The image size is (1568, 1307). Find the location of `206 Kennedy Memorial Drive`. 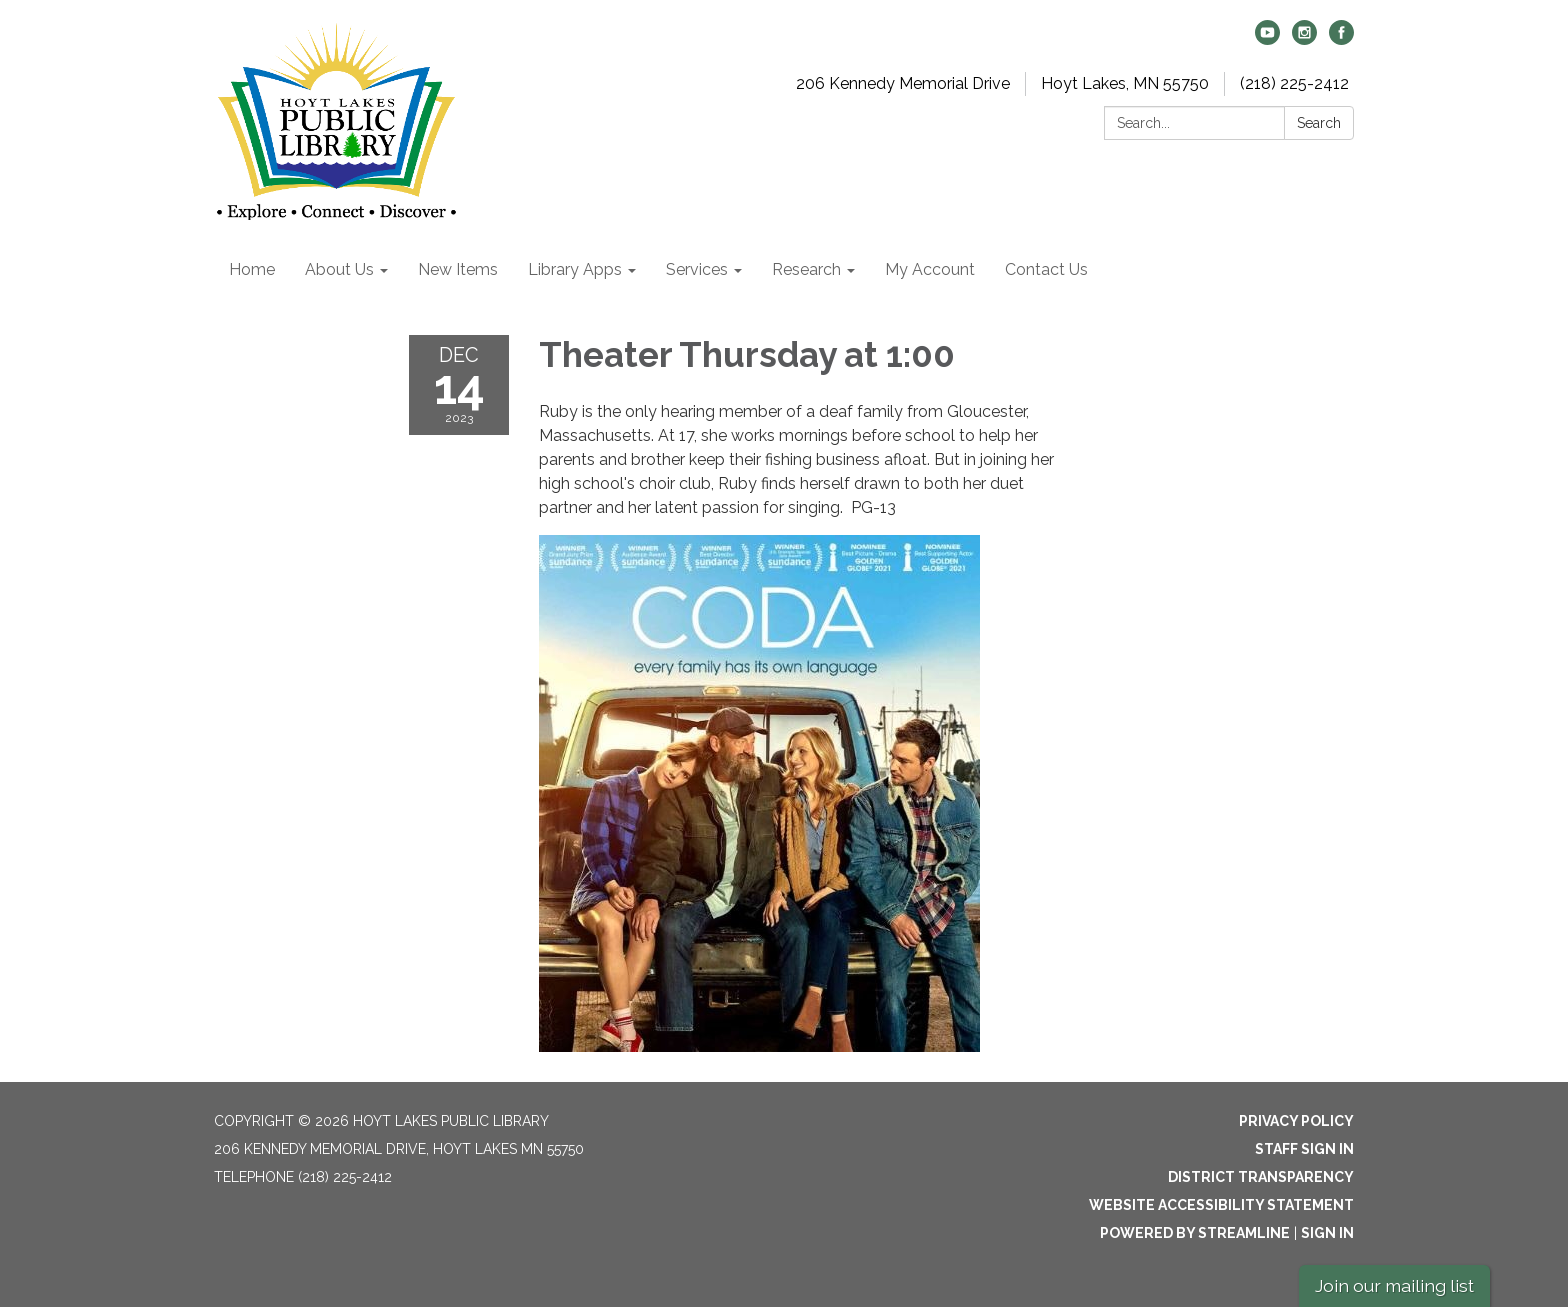

206 Kennedy Memorial Drive is located at coordinates (903, 83).